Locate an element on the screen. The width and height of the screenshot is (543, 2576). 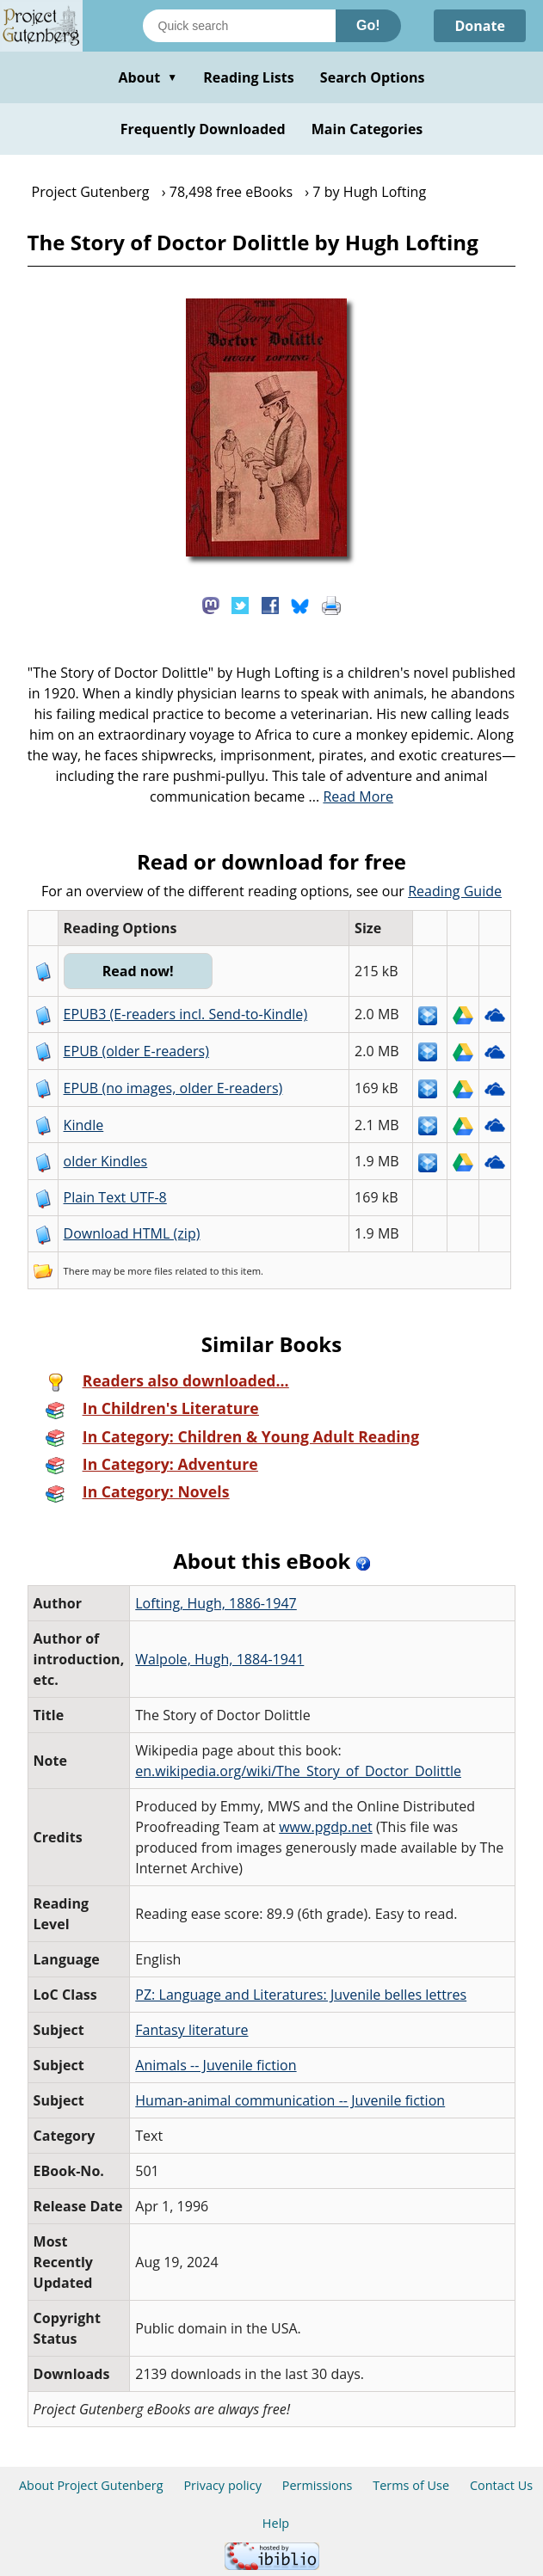
Main Categories is located at coordinates (367, 129).